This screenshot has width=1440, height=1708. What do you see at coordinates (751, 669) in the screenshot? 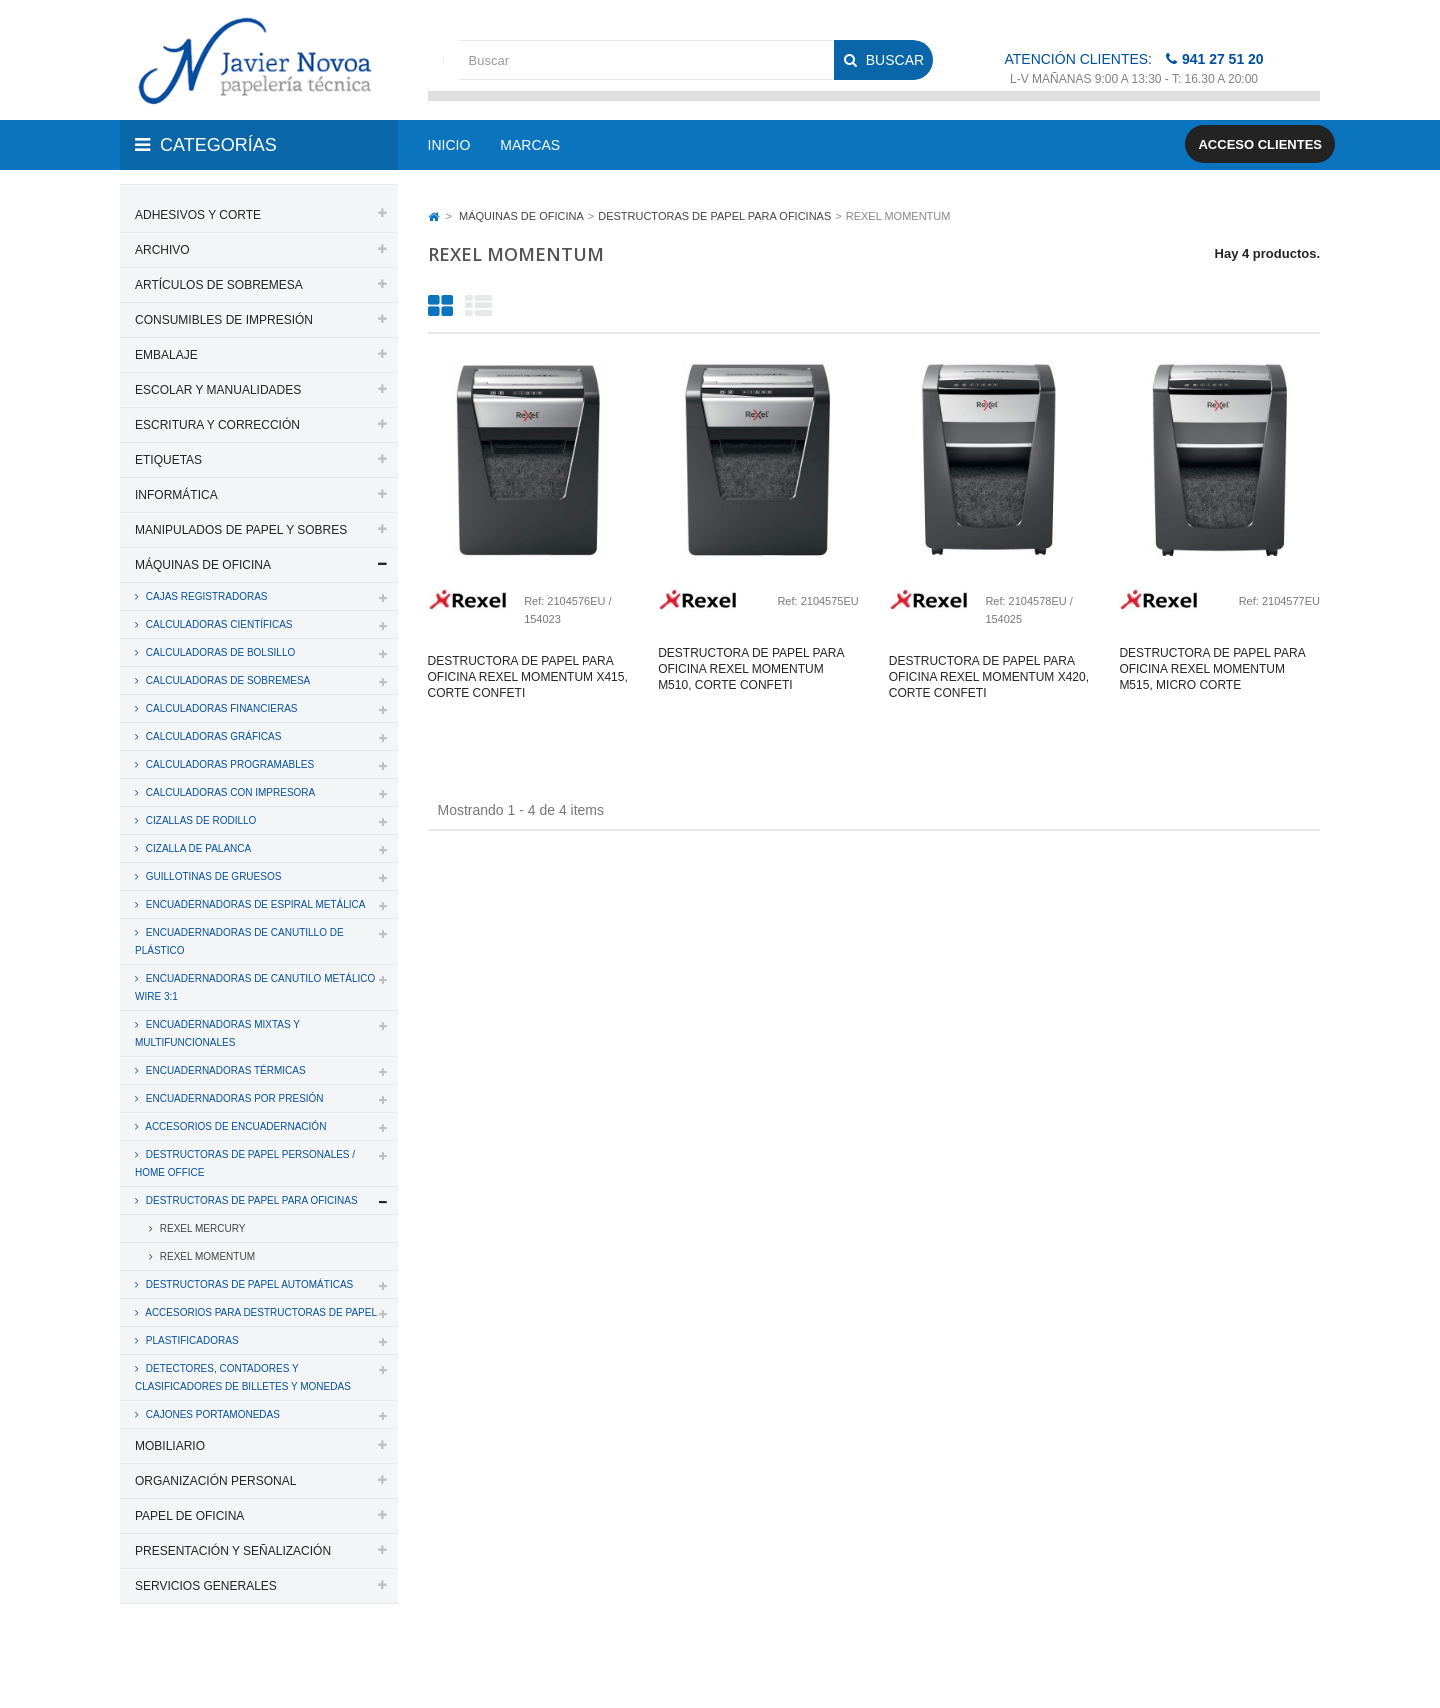
I see `Destructora de papel para oficina rexel momentum m510, corte confeti` at bounding box center [751, 669].